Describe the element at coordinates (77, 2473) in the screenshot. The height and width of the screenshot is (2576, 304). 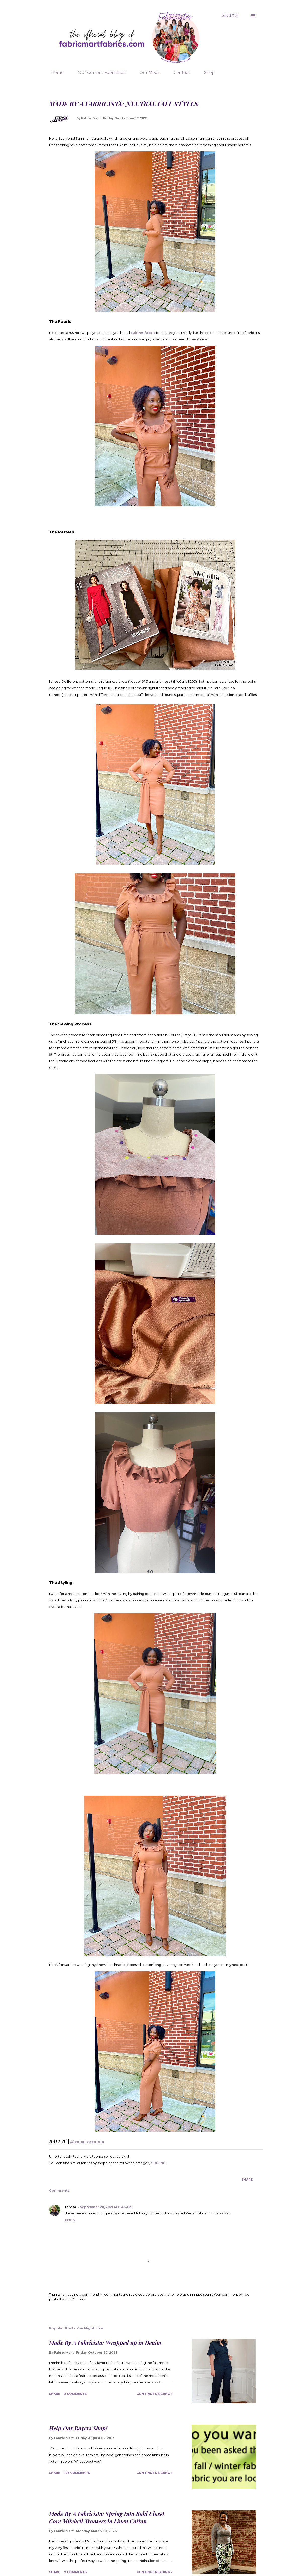
I see `126 comments` at that location.